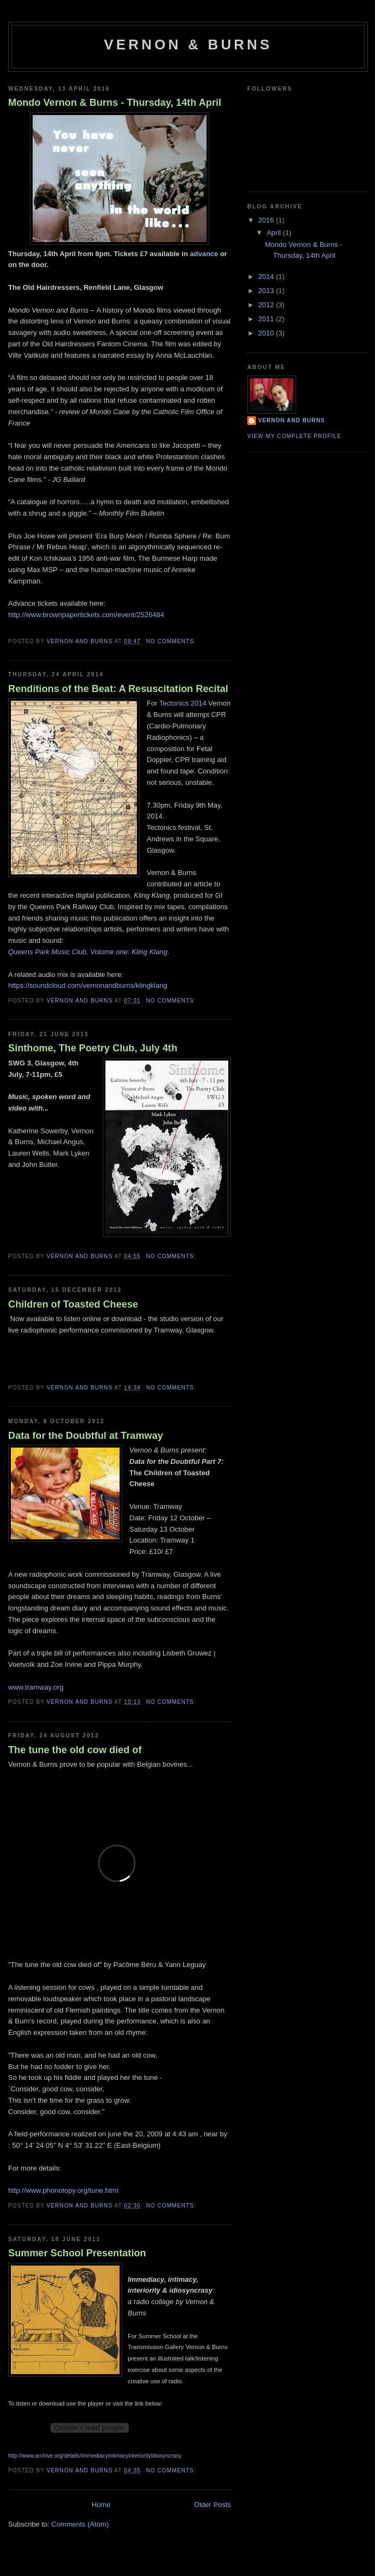 The width and height of the screenshot is (375, 2576). I want to click on http://www.phonotopy.org/tune.html, so click(63, 2190).